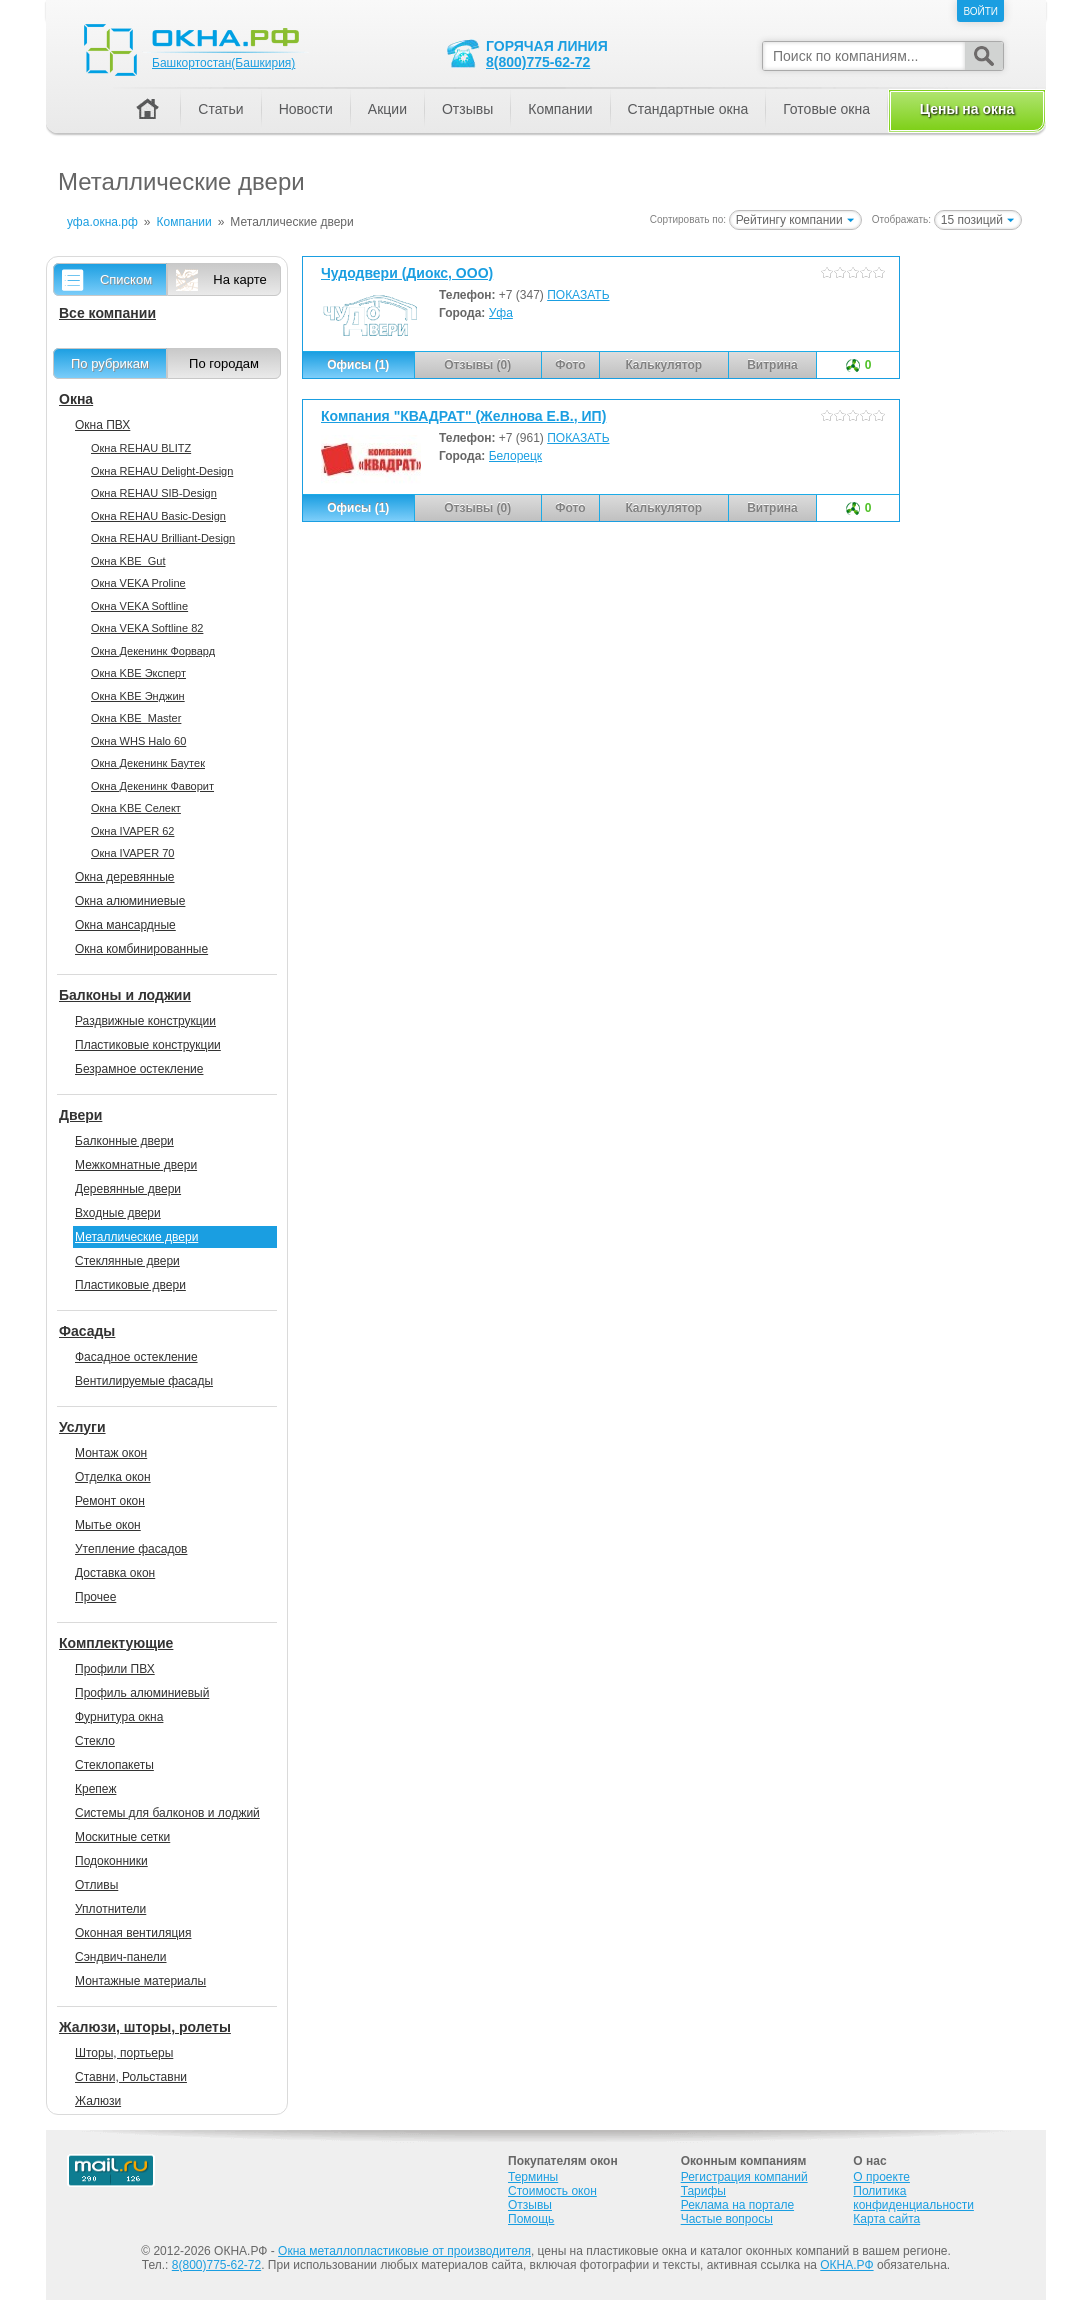  I want to click on Стекло, so click(95, 1741).